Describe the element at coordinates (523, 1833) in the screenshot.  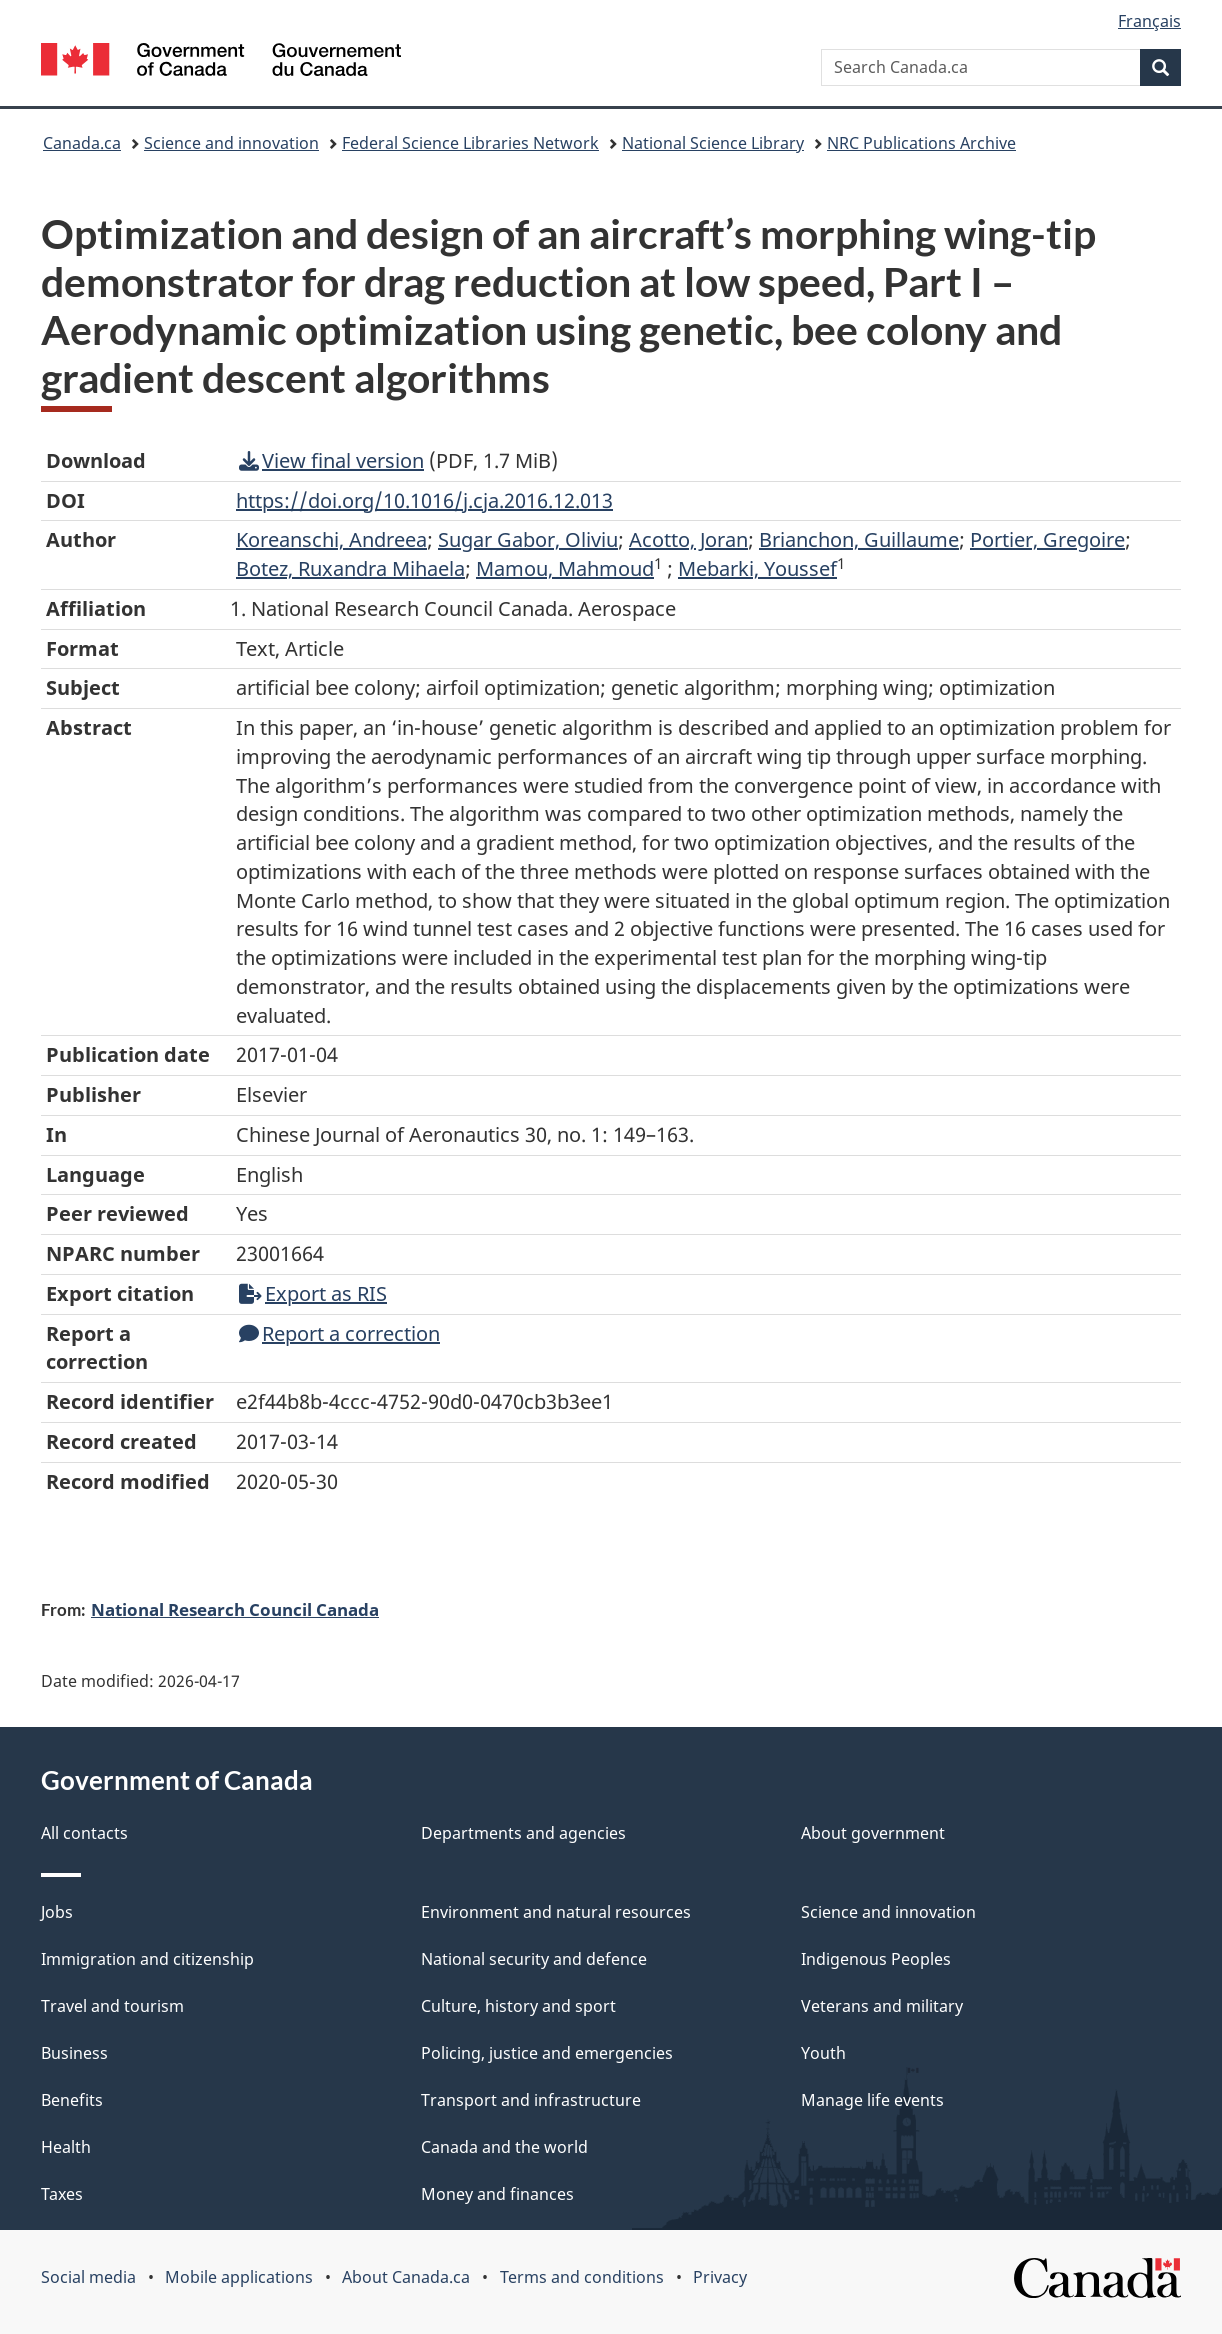
I see `Departments and agencies` at that location.